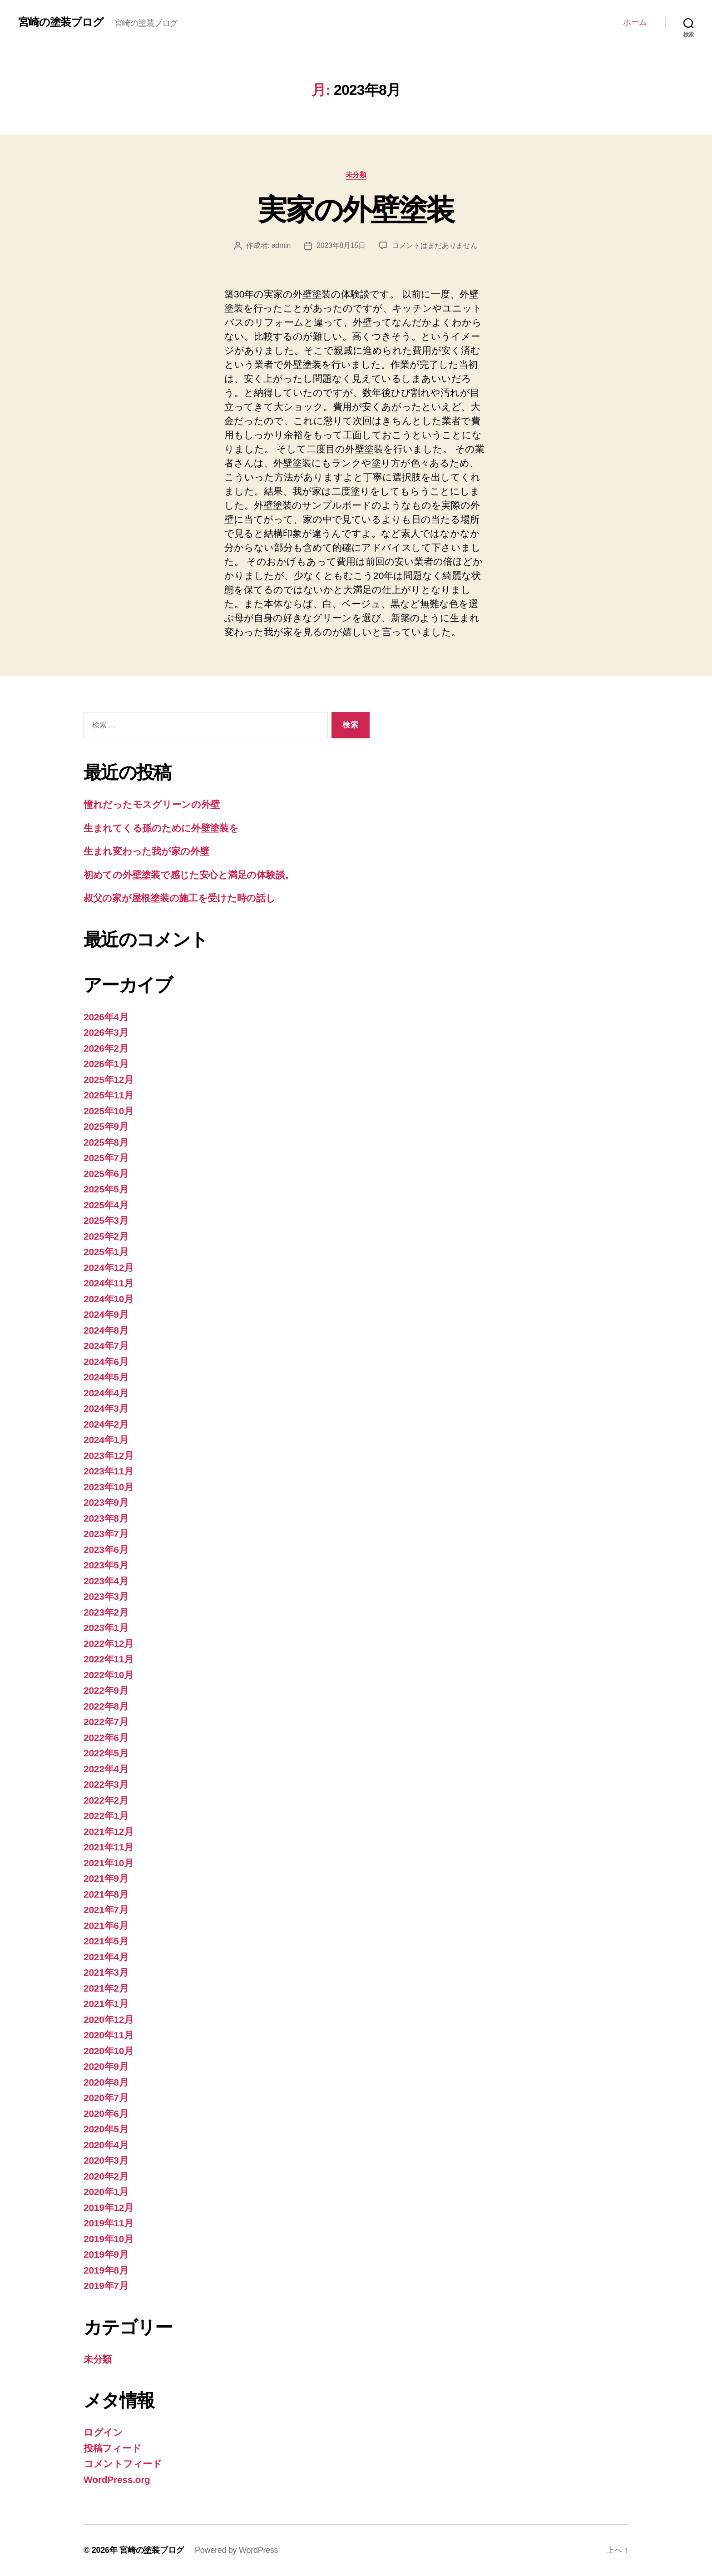 Image resolution: width=712 pixels, height=2576 pixels. I want to click on 2023年6月, so click(106, 1549).